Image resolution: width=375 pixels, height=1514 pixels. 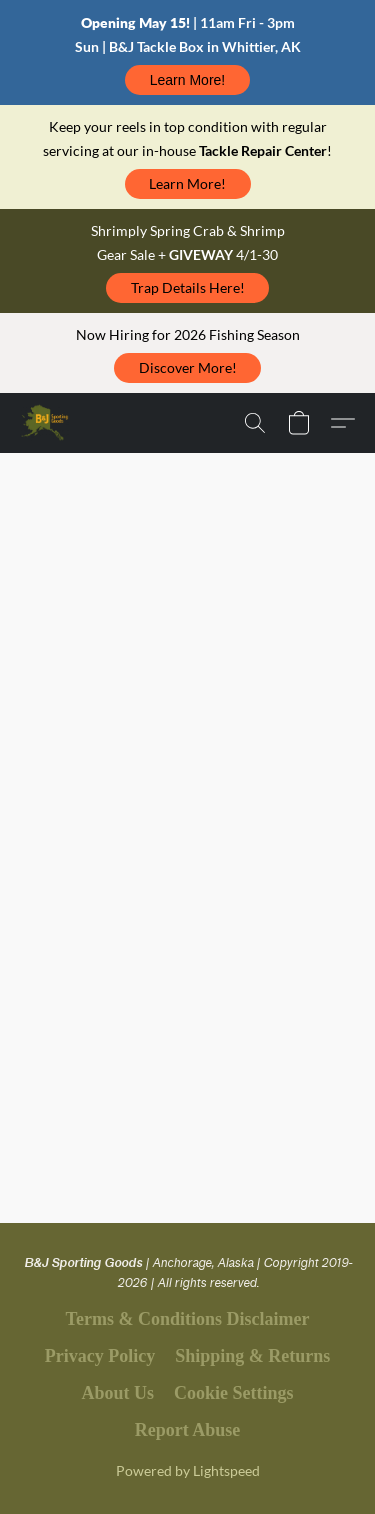 I want to click on About Us, so click(x=117, y=1393).